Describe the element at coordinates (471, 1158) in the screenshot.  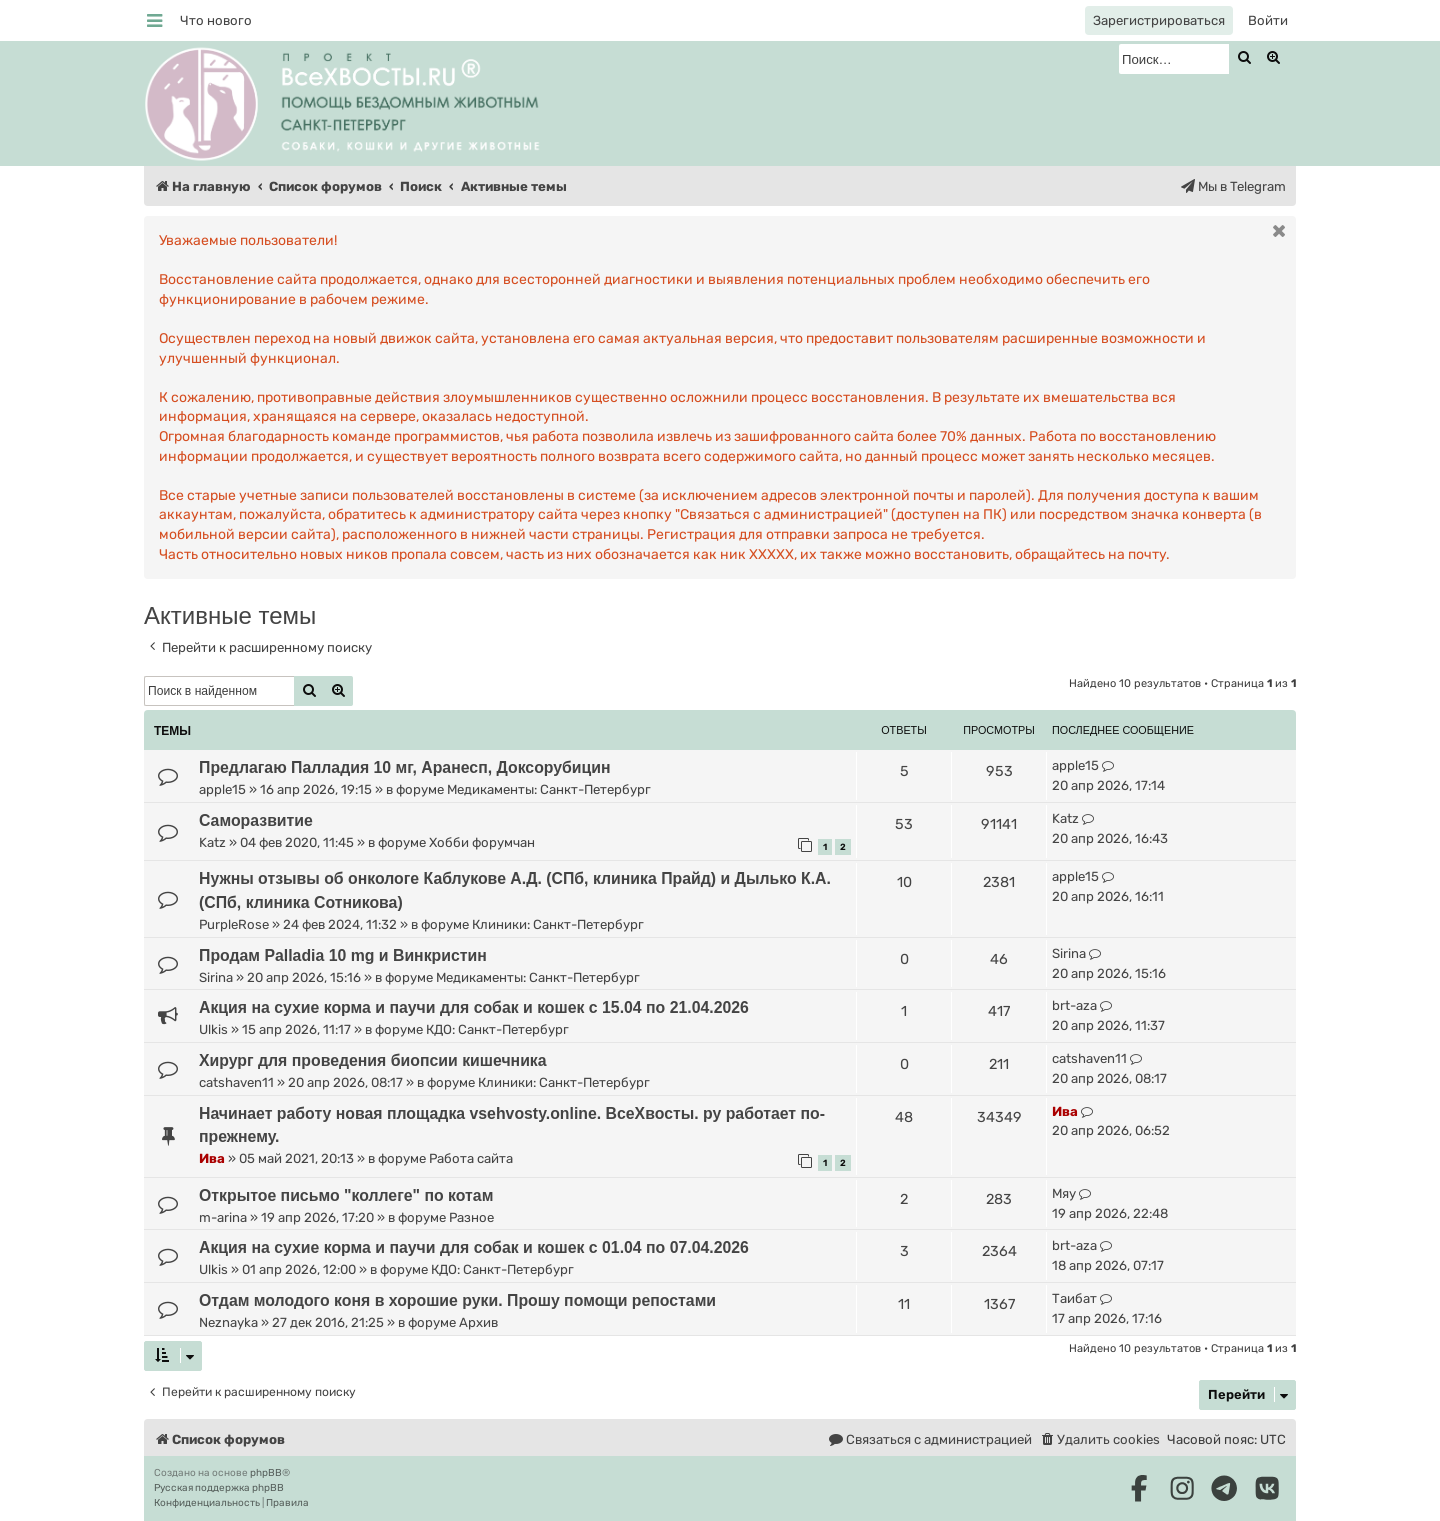
I see `Работа сайта` at that location.